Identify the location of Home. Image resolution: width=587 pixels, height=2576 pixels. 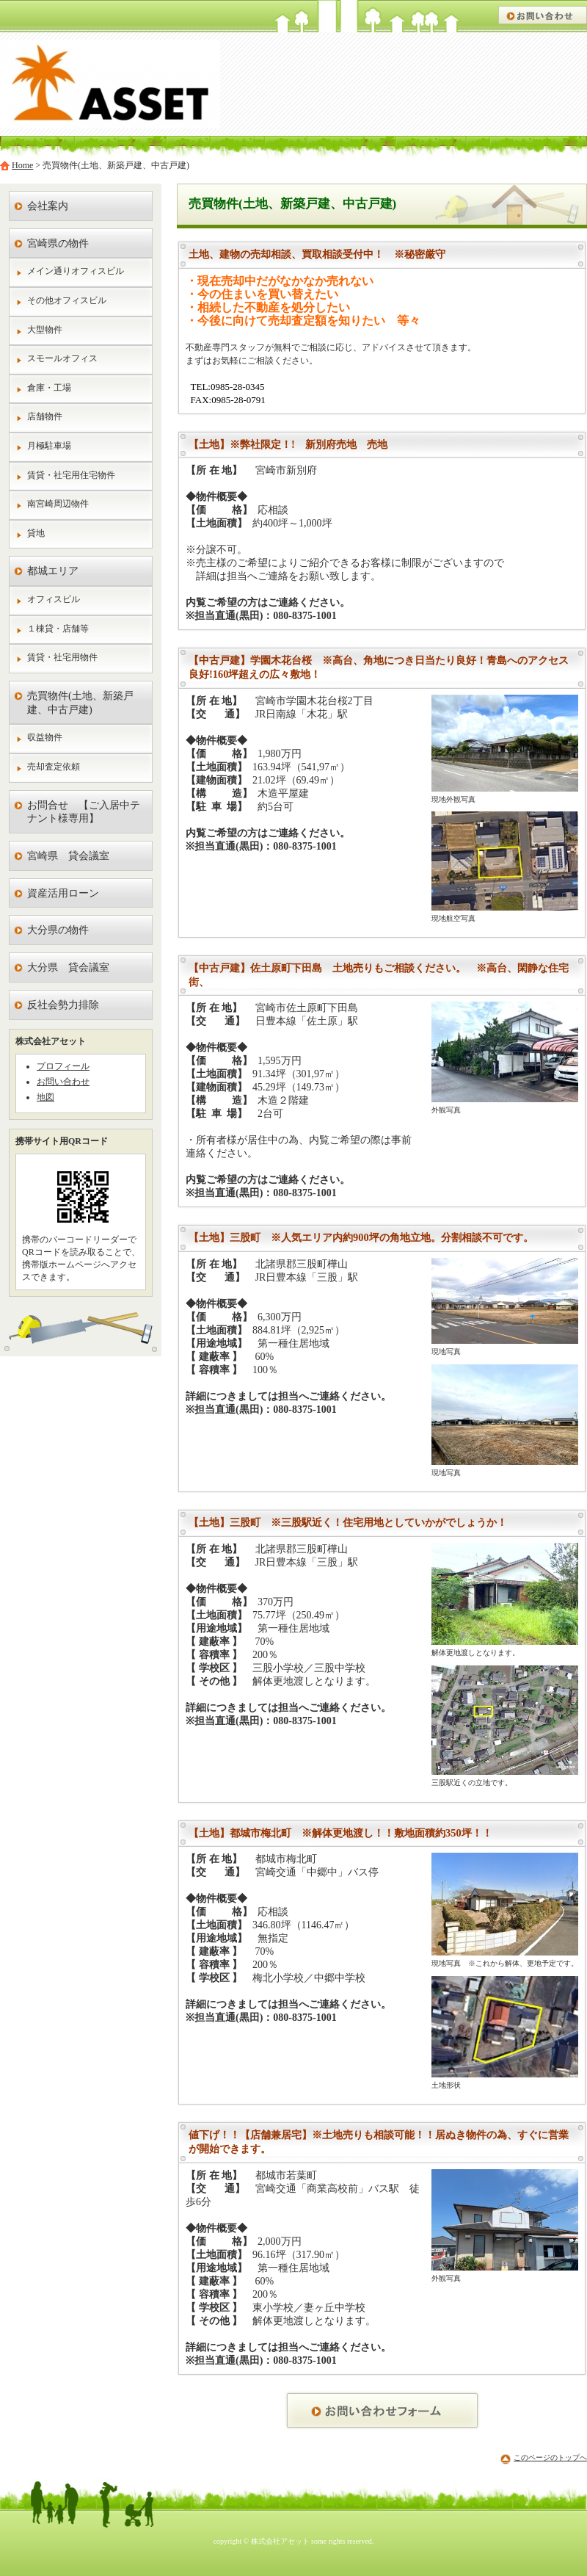
(22, 165).